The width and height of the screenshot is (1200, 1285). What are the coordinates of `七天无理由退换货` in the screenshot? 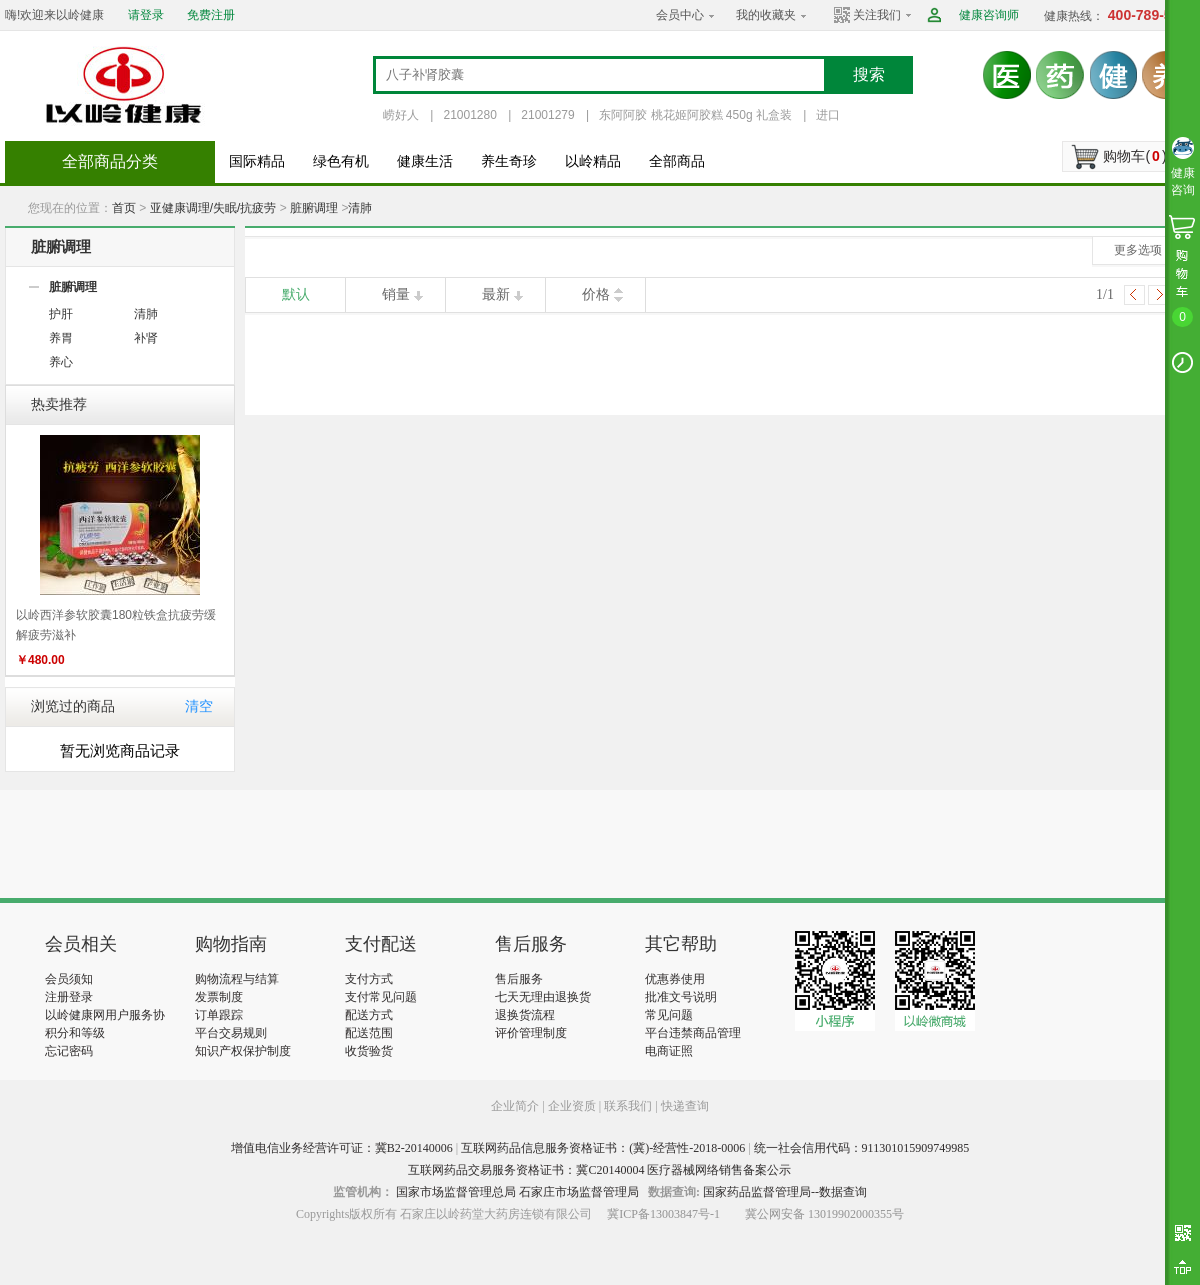 It's located at (543, 997).